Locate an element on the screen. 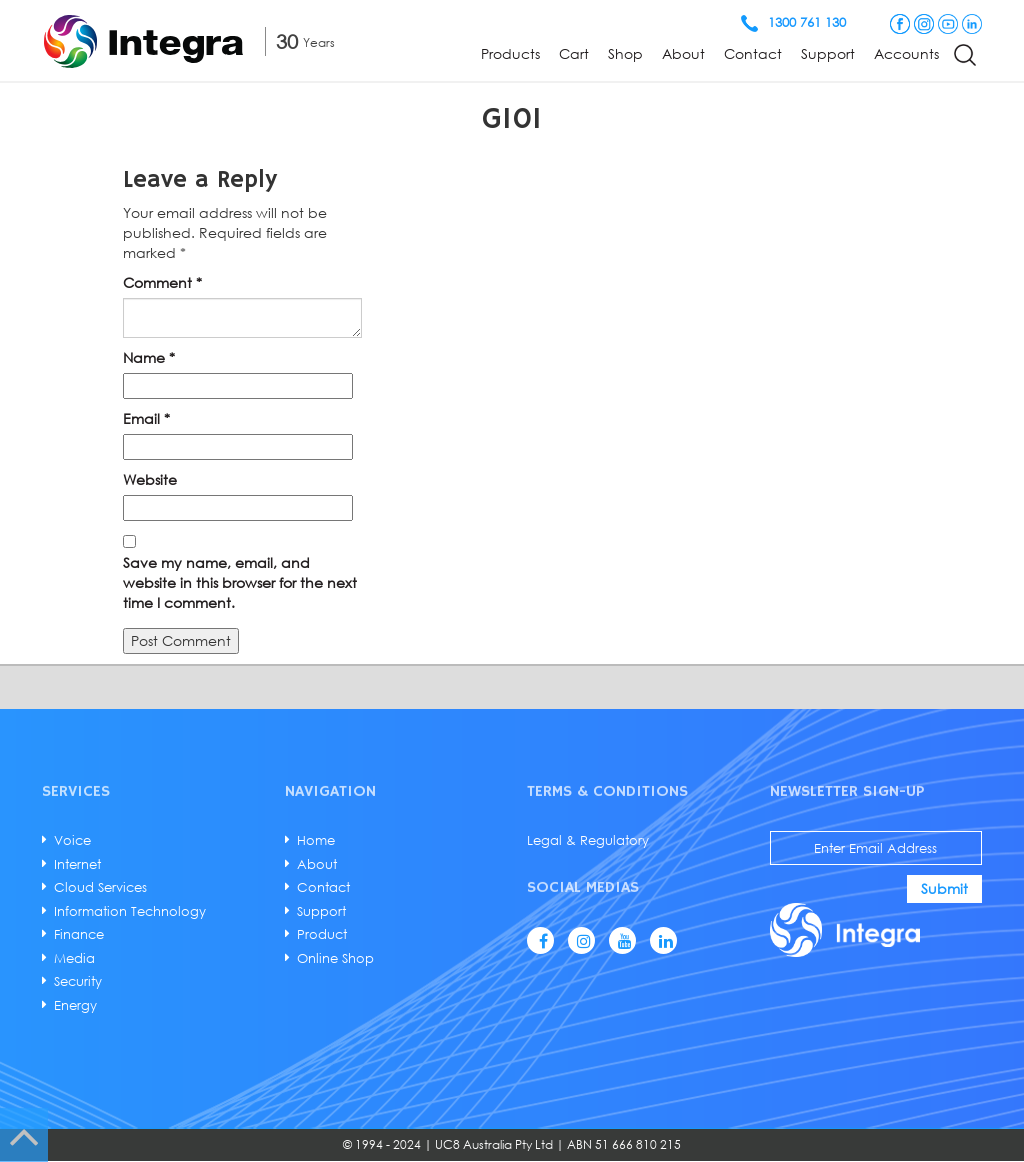 This screenshot has height=1162, width=1024. Home is located at coordinates (316, 840).